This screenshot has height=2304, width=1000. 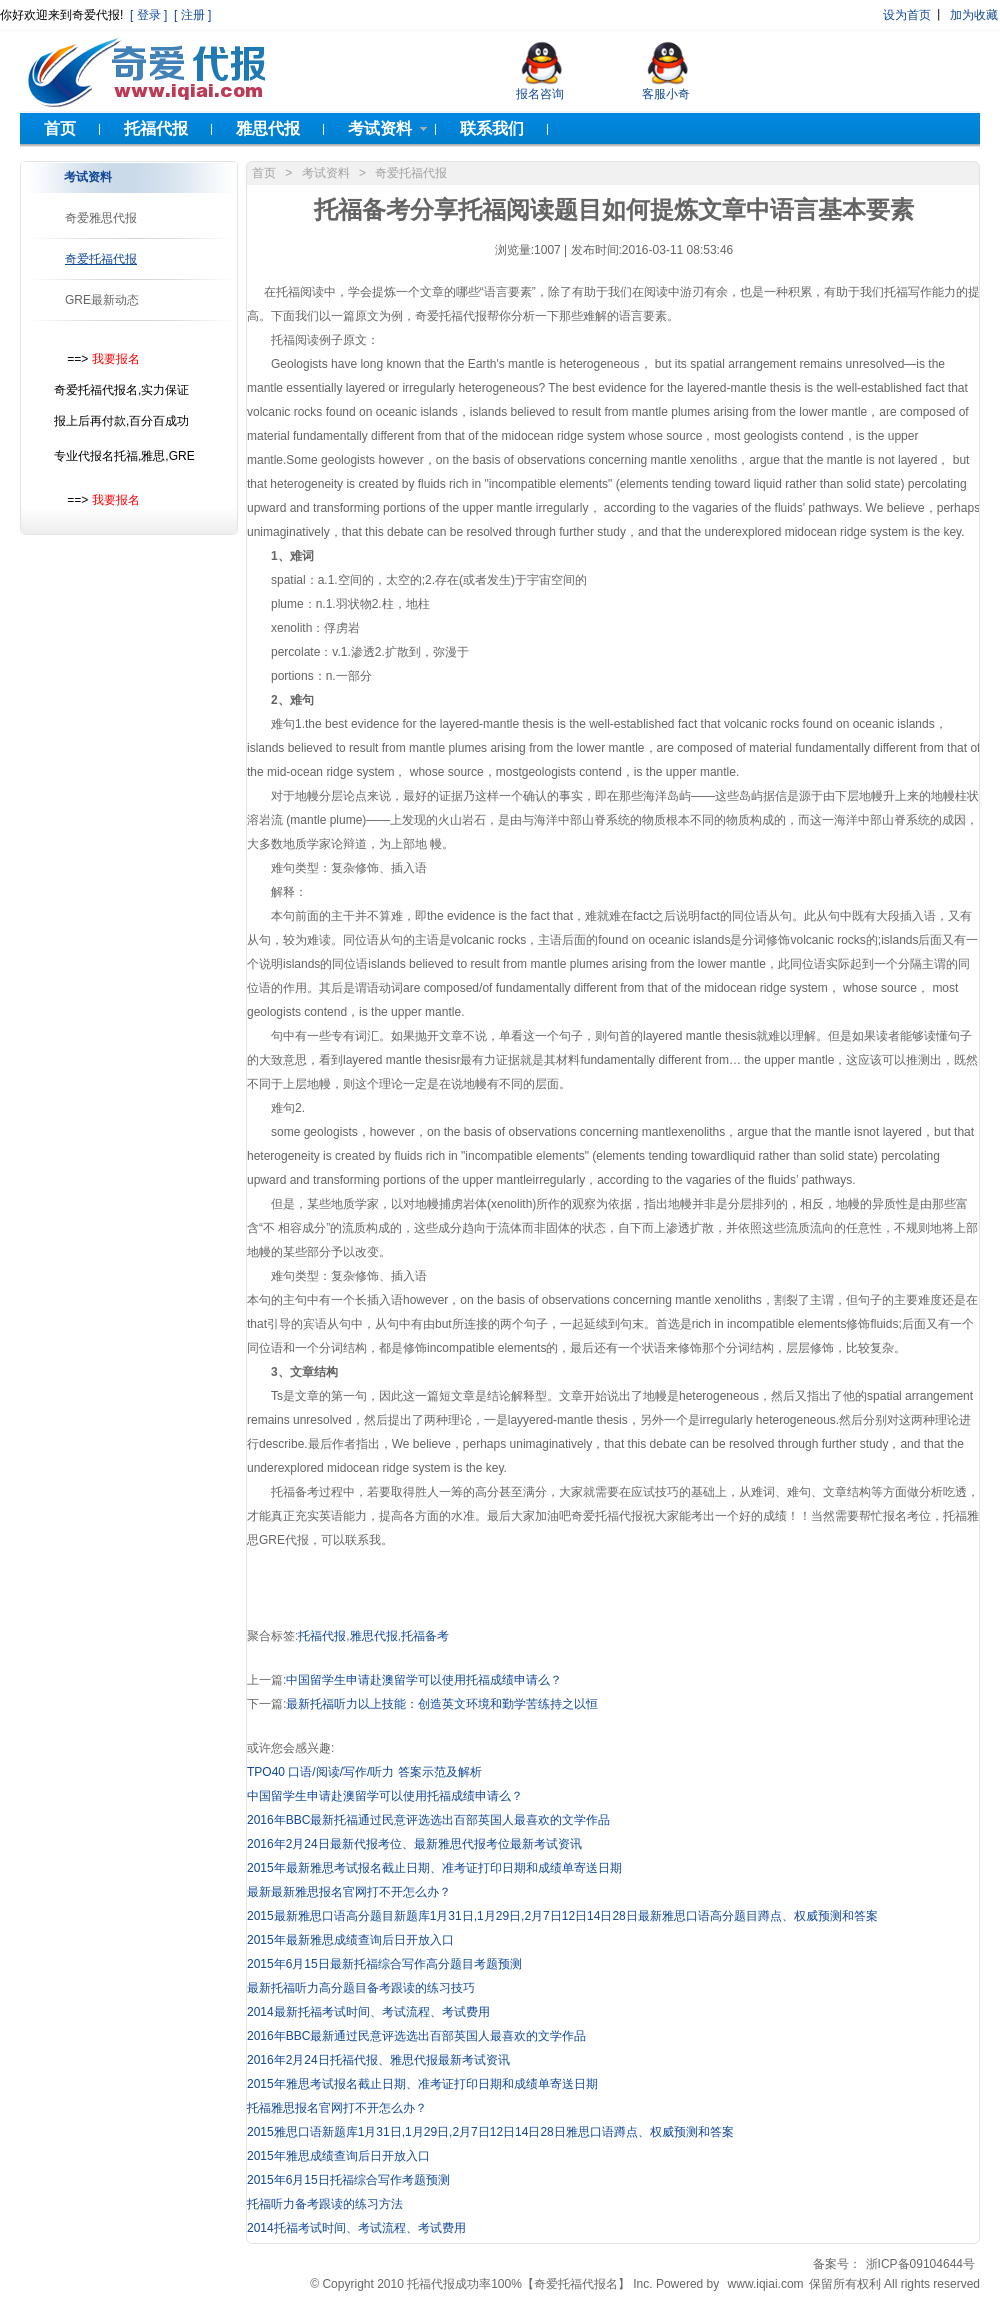 What do you see at coordinates (350, 1940) in the screenshot?
I see `2015年最新雅思成绩查询后日开放入口` at bounding box center [350, 1940].